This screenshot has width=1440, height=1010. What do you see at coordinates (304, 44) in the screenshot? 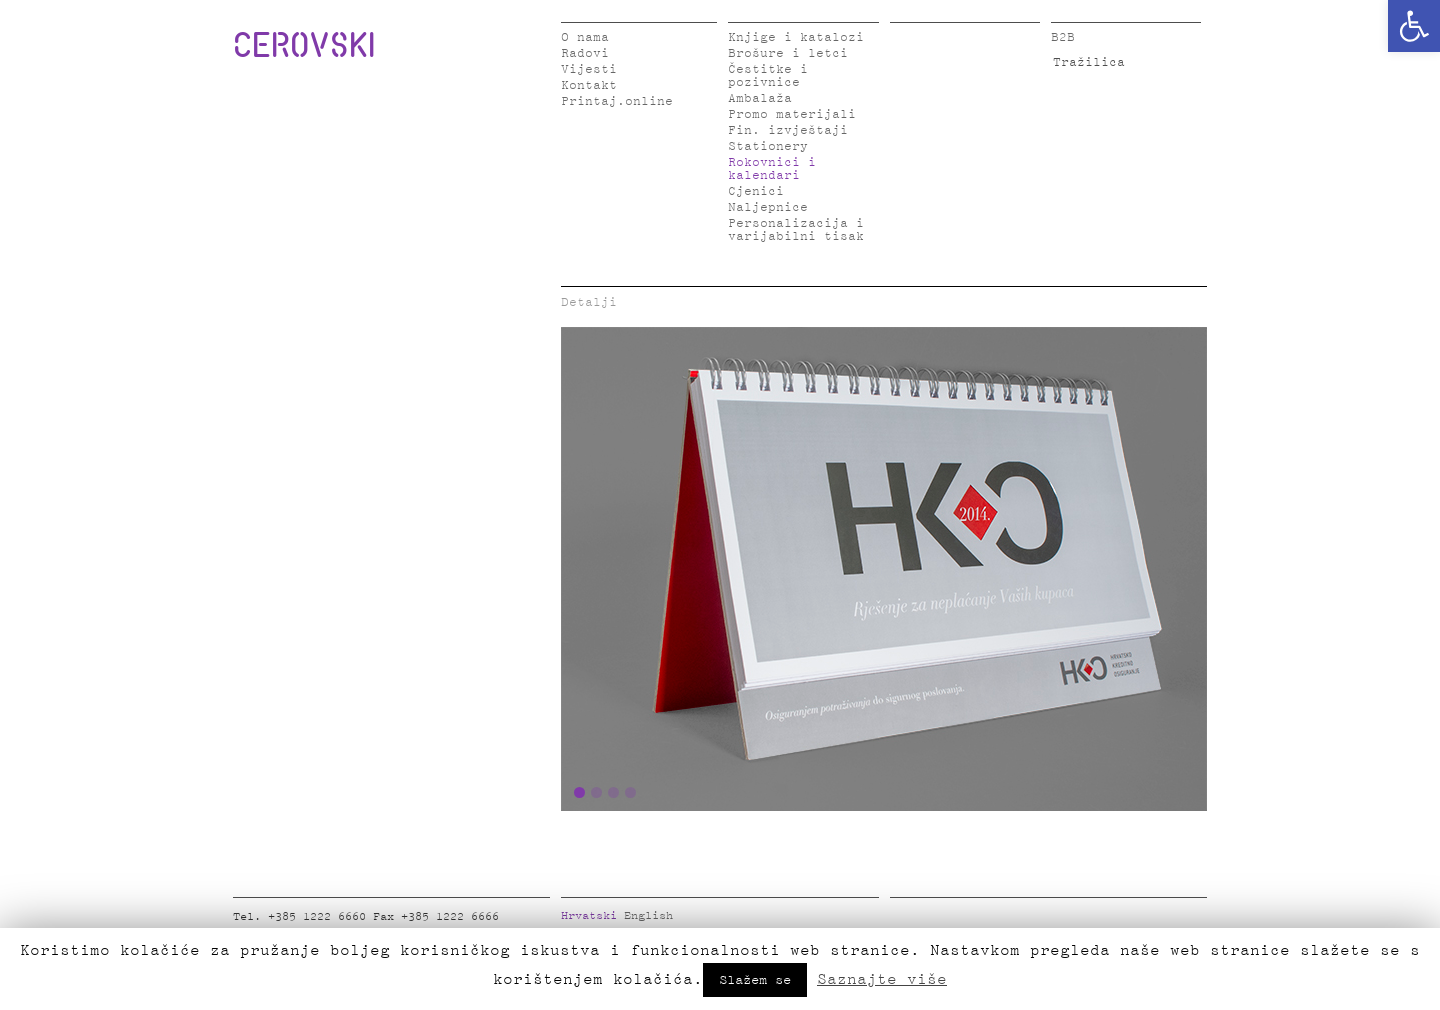
I see `CEROVSKI` at bounding box center [304, 44].